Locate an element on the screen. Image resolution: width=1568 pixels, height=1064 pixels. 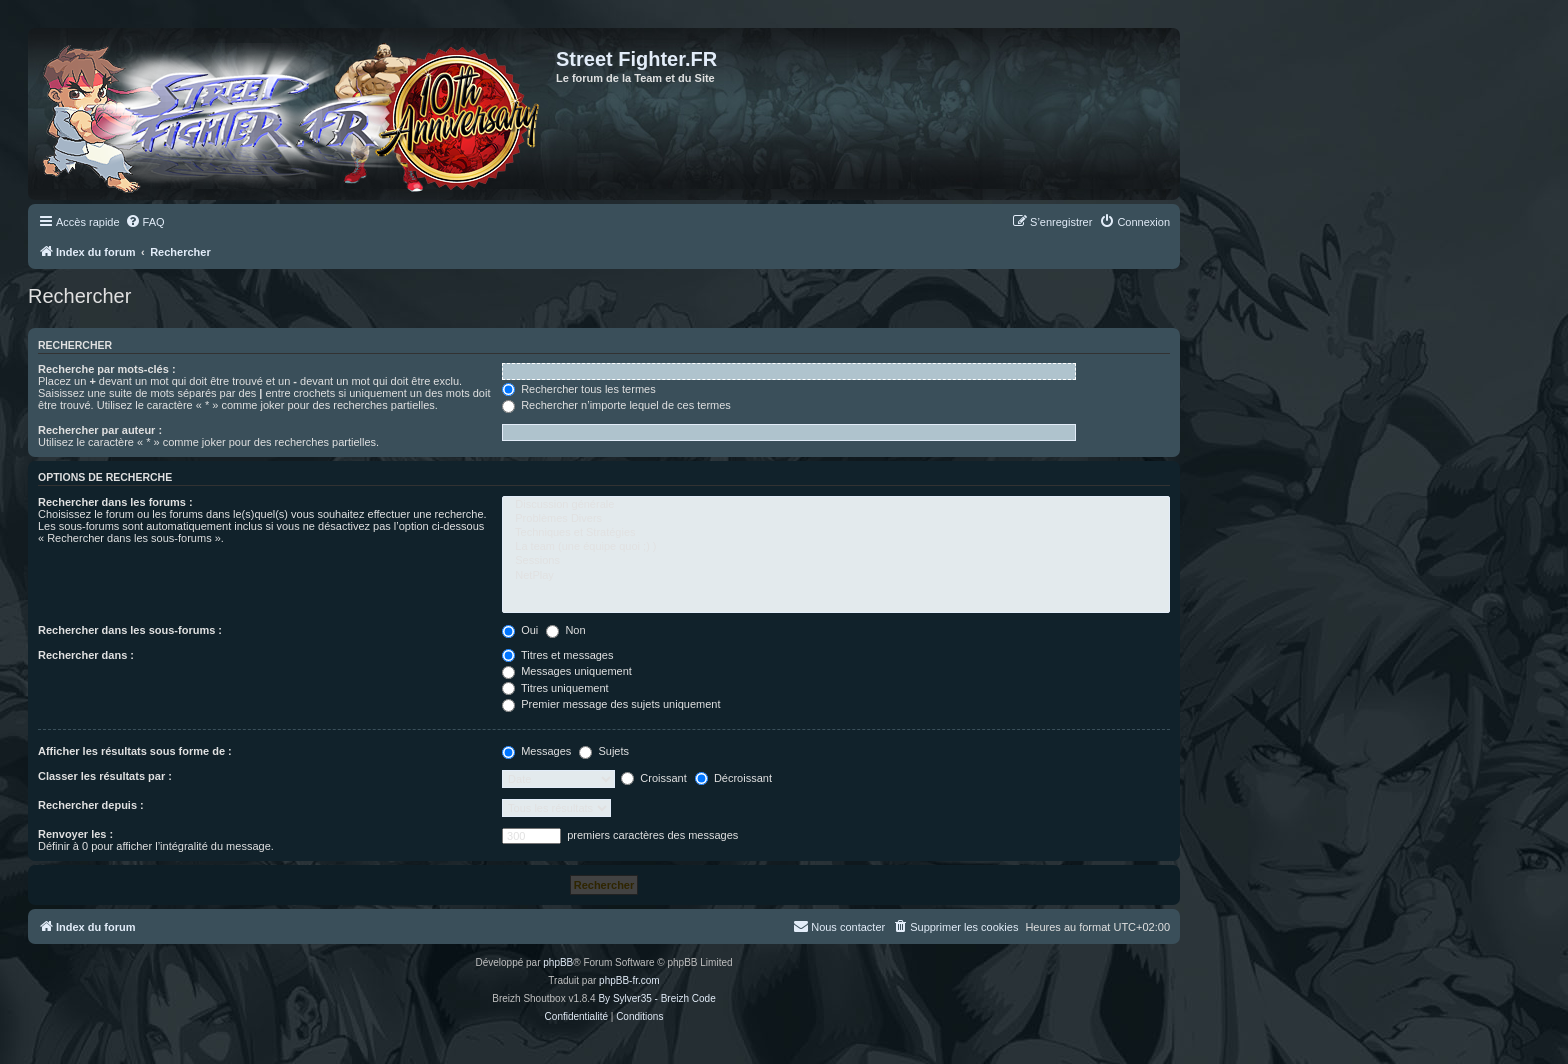
Renvoyer les : is located at coordinates (75, 834).